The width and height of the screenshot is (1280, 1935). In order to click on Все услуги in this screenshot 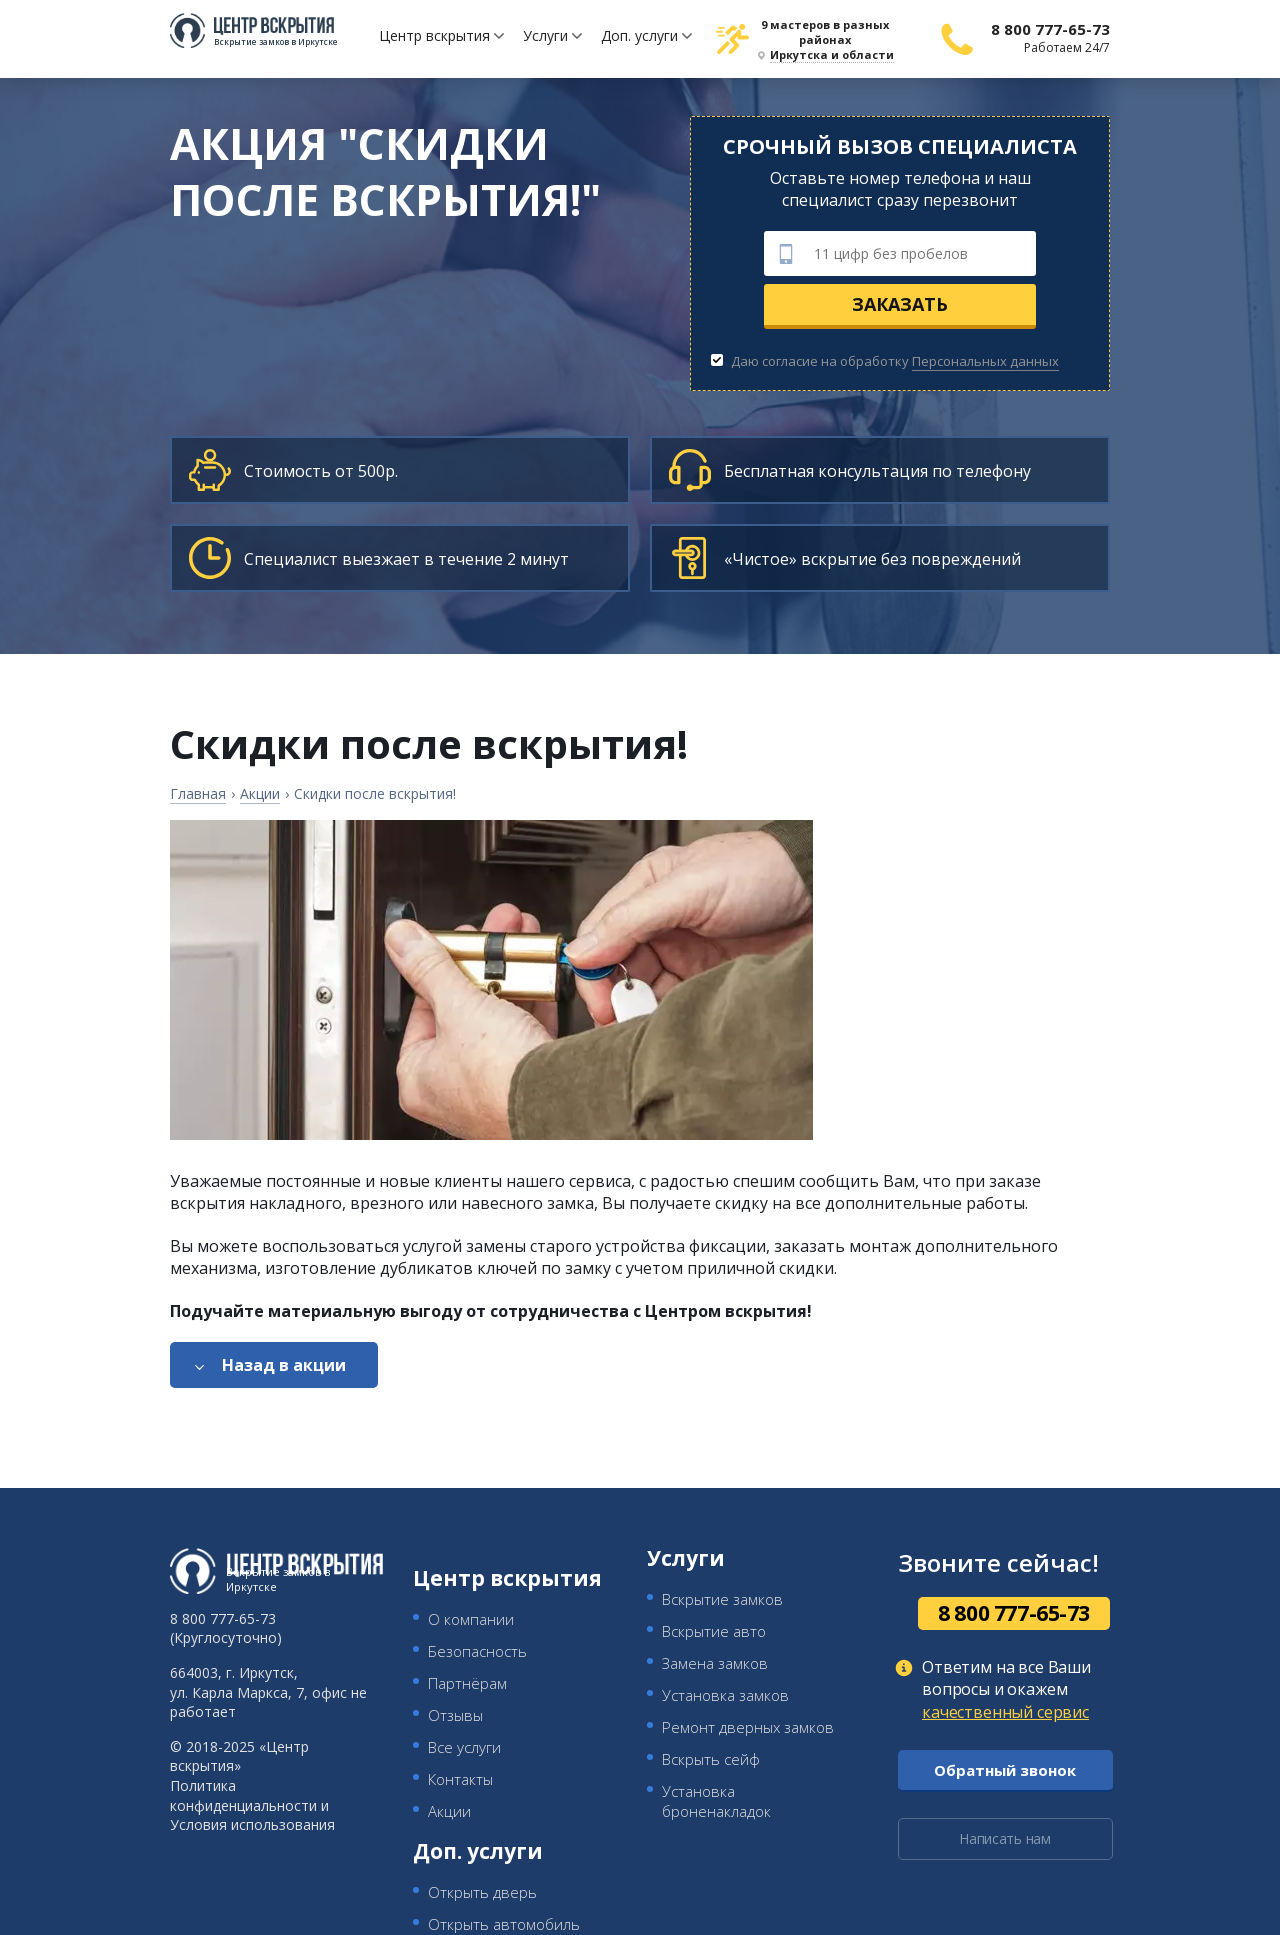, I will do `click(464, 1747)`.